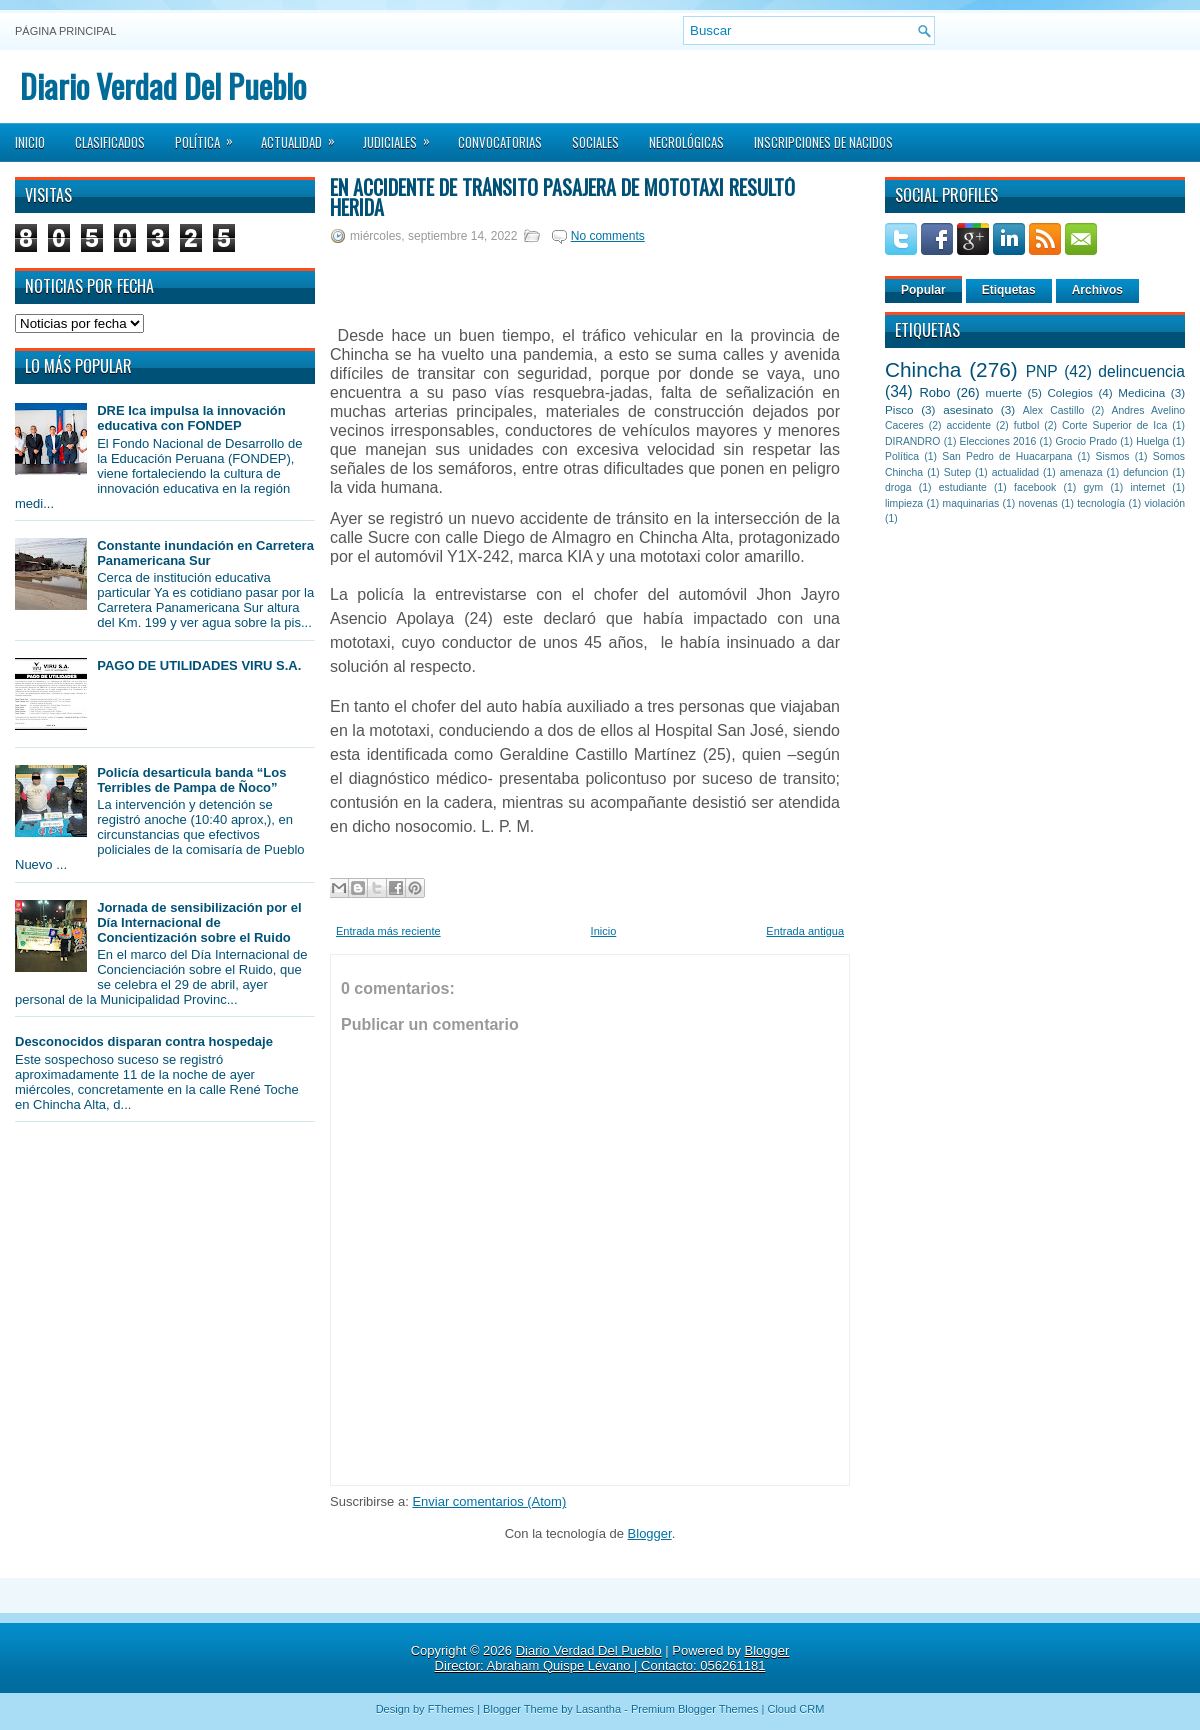 Image resolution: width=1200 pixels, height=1730 pixels. What do you see at coordinates (971, 503) in the screenshot?
I see `maquinarias` at bounding box center [971, 503].